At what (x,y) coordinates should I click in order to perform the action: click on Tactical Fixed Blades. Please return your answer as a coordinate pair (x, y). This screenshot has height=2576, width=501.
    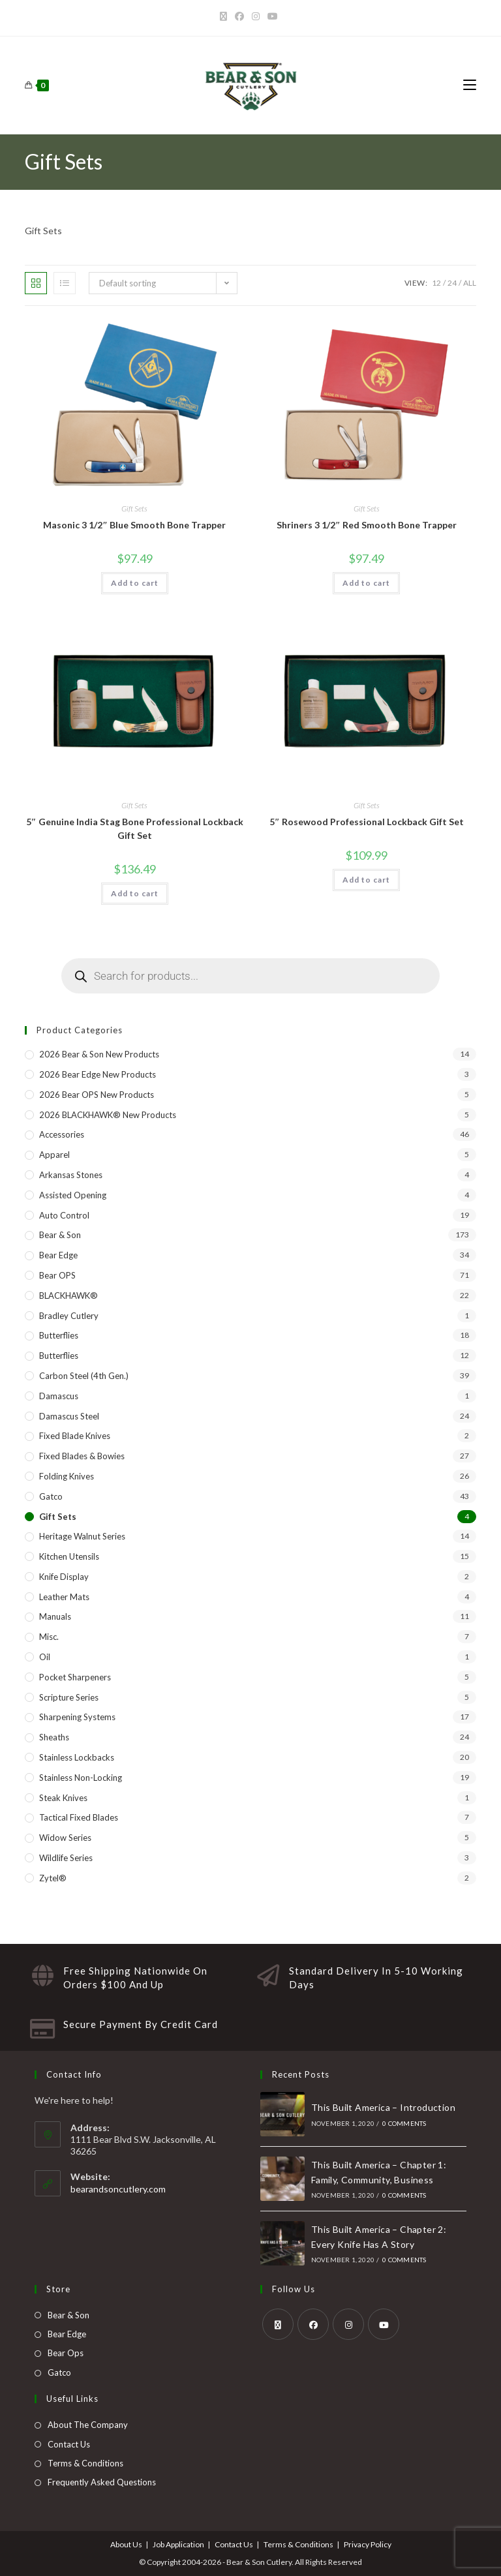
    Looking at the image, I should click on (78, 1817).